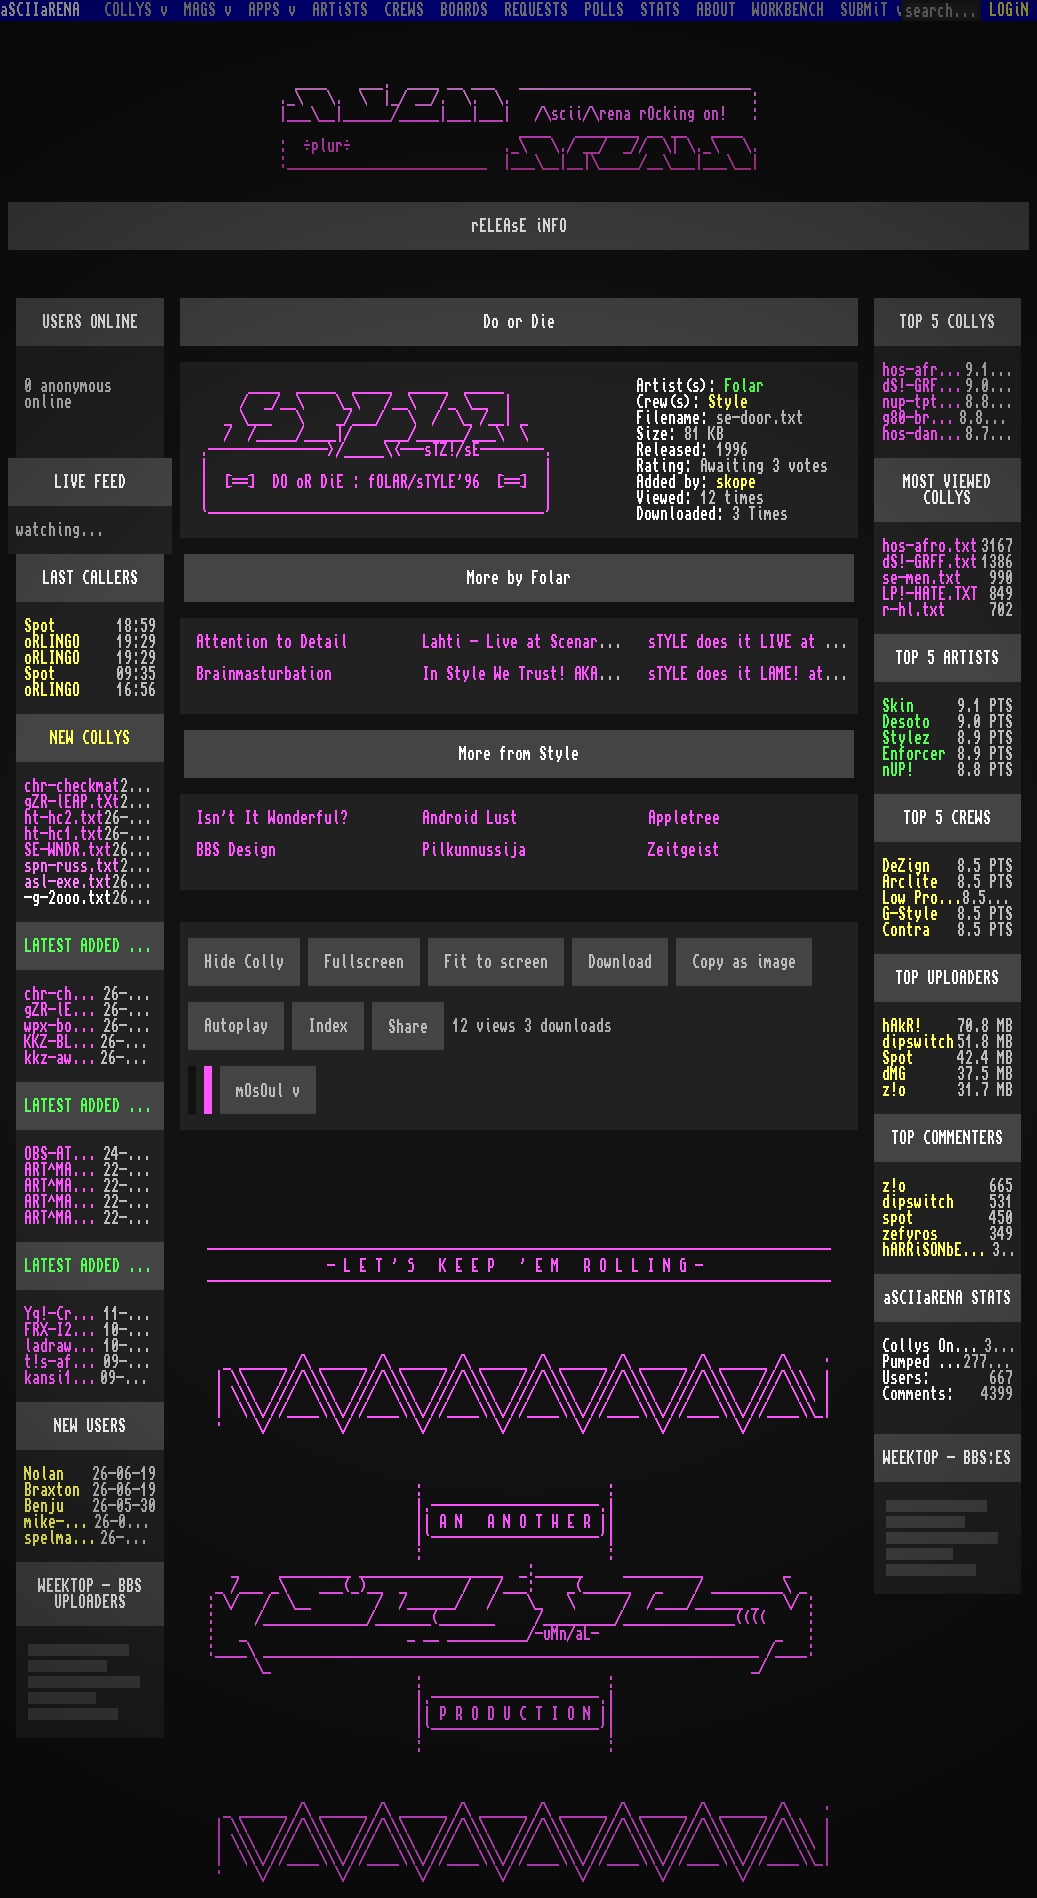 The height and width of the screenshot is (1898, 1037). Describe the element at coordinates (63, 1186) in the screenshot. I see `ART^MAG4.LHA` at that location.